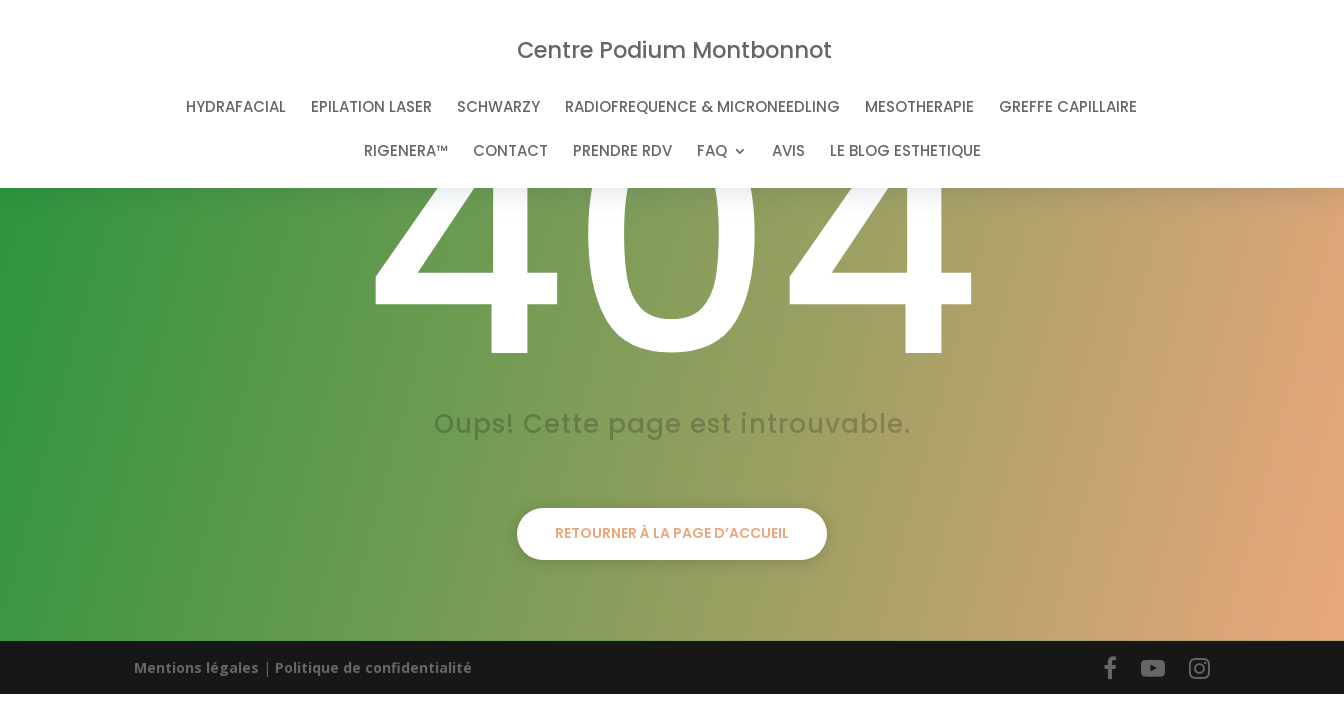 Image resolution: width=1344 pixels, height=720 pixels. What do you see at coordinates (373, 667) in the screenshot?
I see `Politique de confidentialité` at bounding box center [373, 667].